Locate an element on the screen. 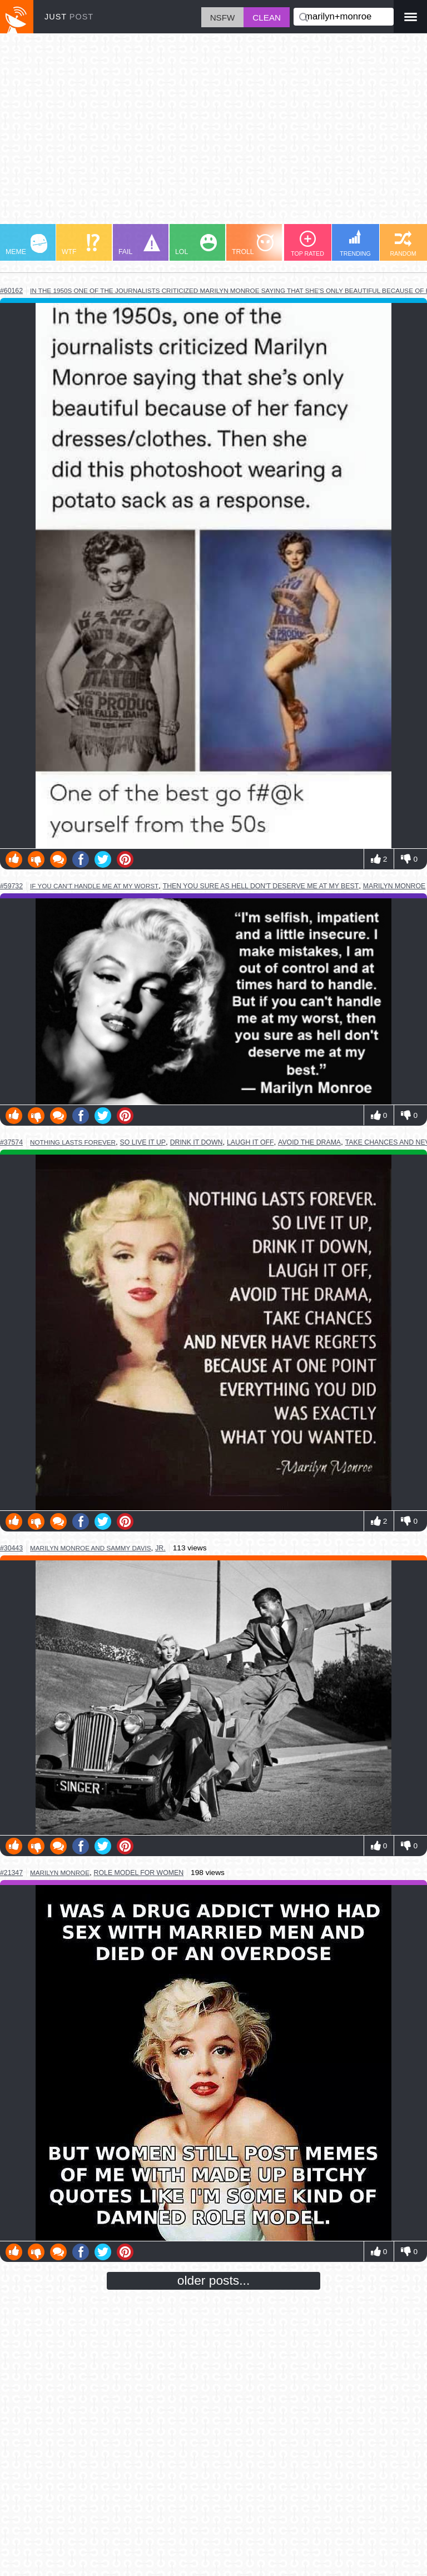  then you sure as hell don't deserve me at my best is located at coordinates (261, 886).